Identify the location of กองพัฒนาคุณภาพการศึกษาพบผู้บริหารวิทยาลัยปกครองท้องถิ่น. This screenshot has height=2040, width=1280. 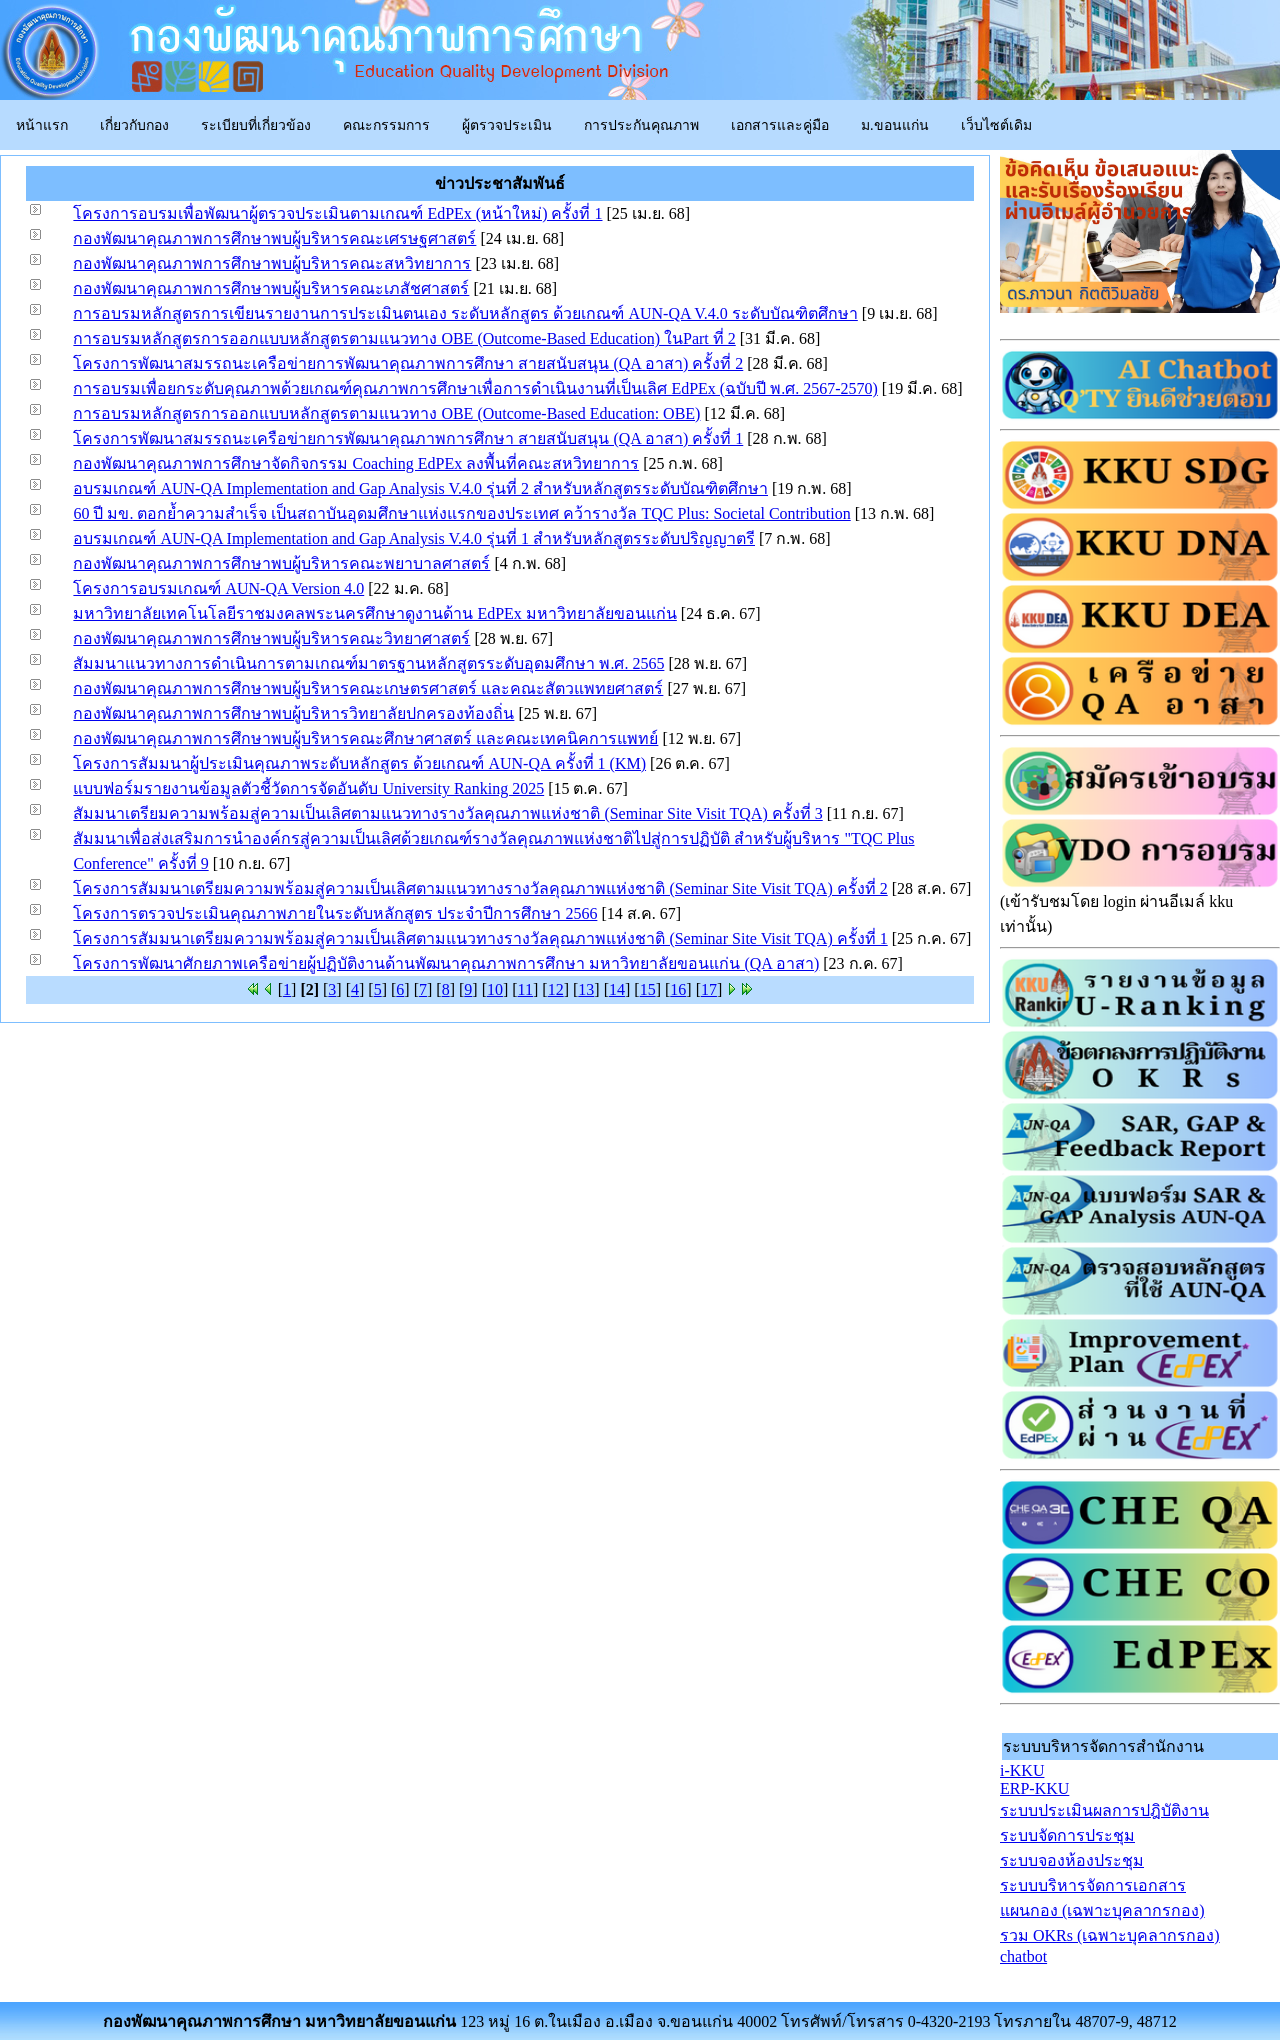
(293, 713).